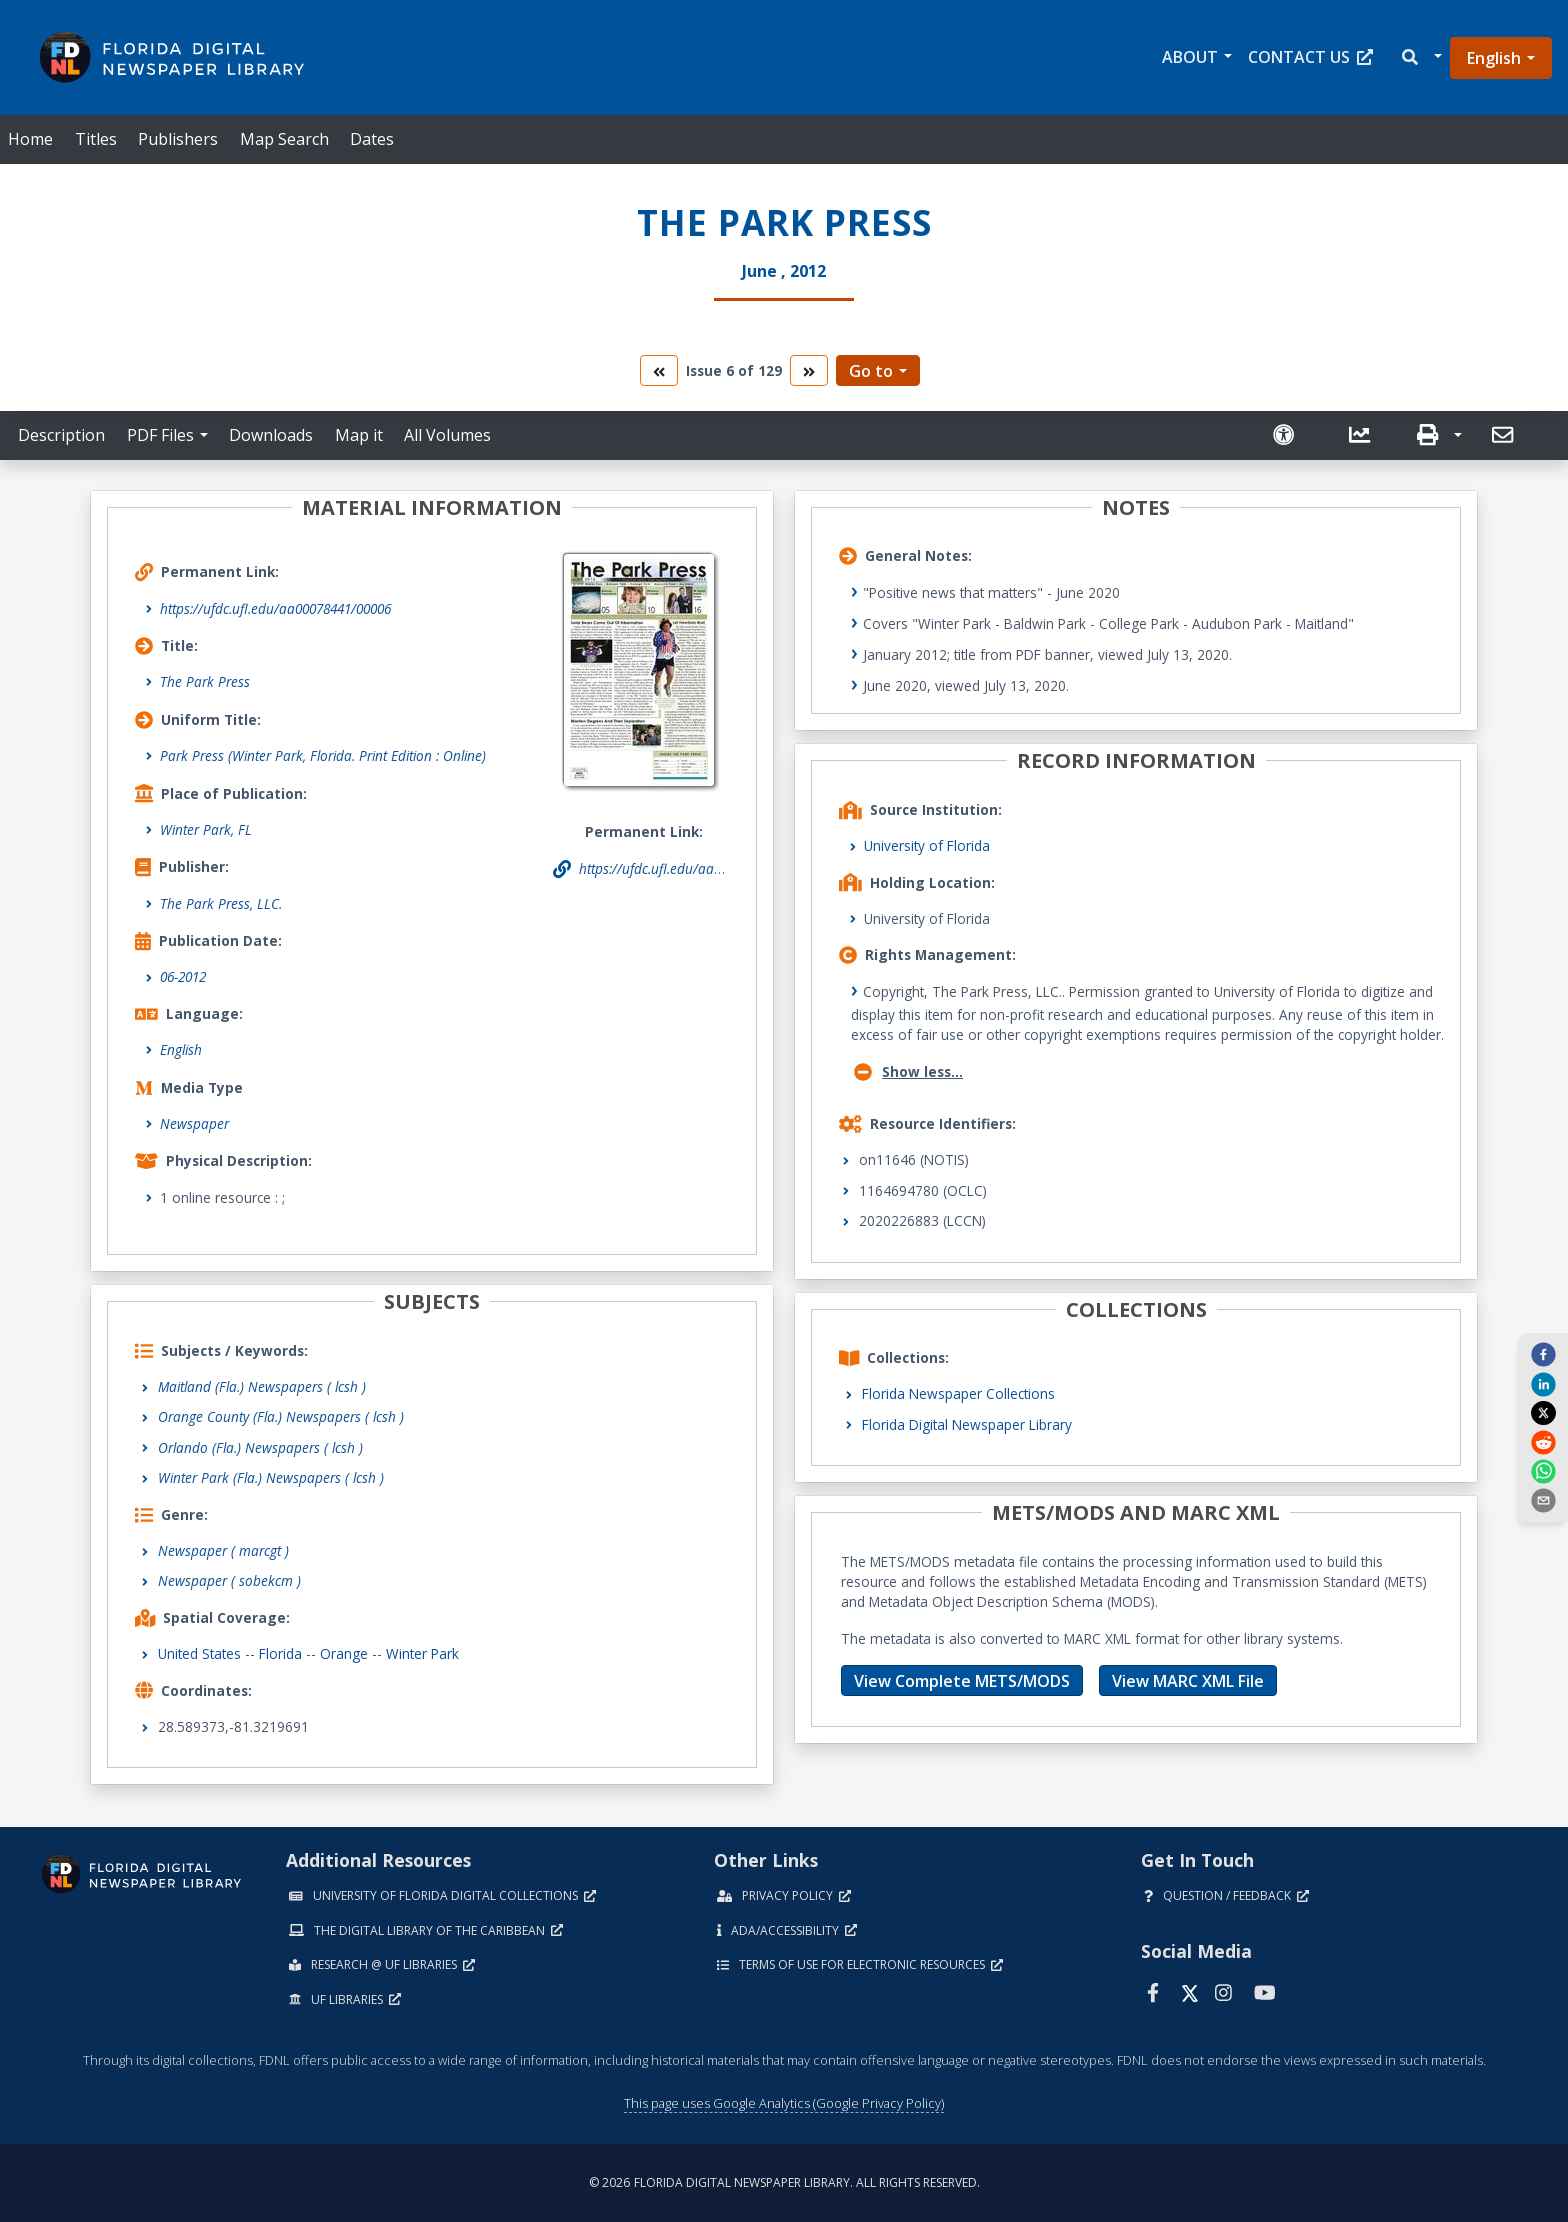 Image resolution: width=1568 pixels, height=2222 pixels. Describe the element at coordinates (271, 1477) in the screenshot. I see `Winter Park (Fla.) Newspapers ( lcsh )` at that location.